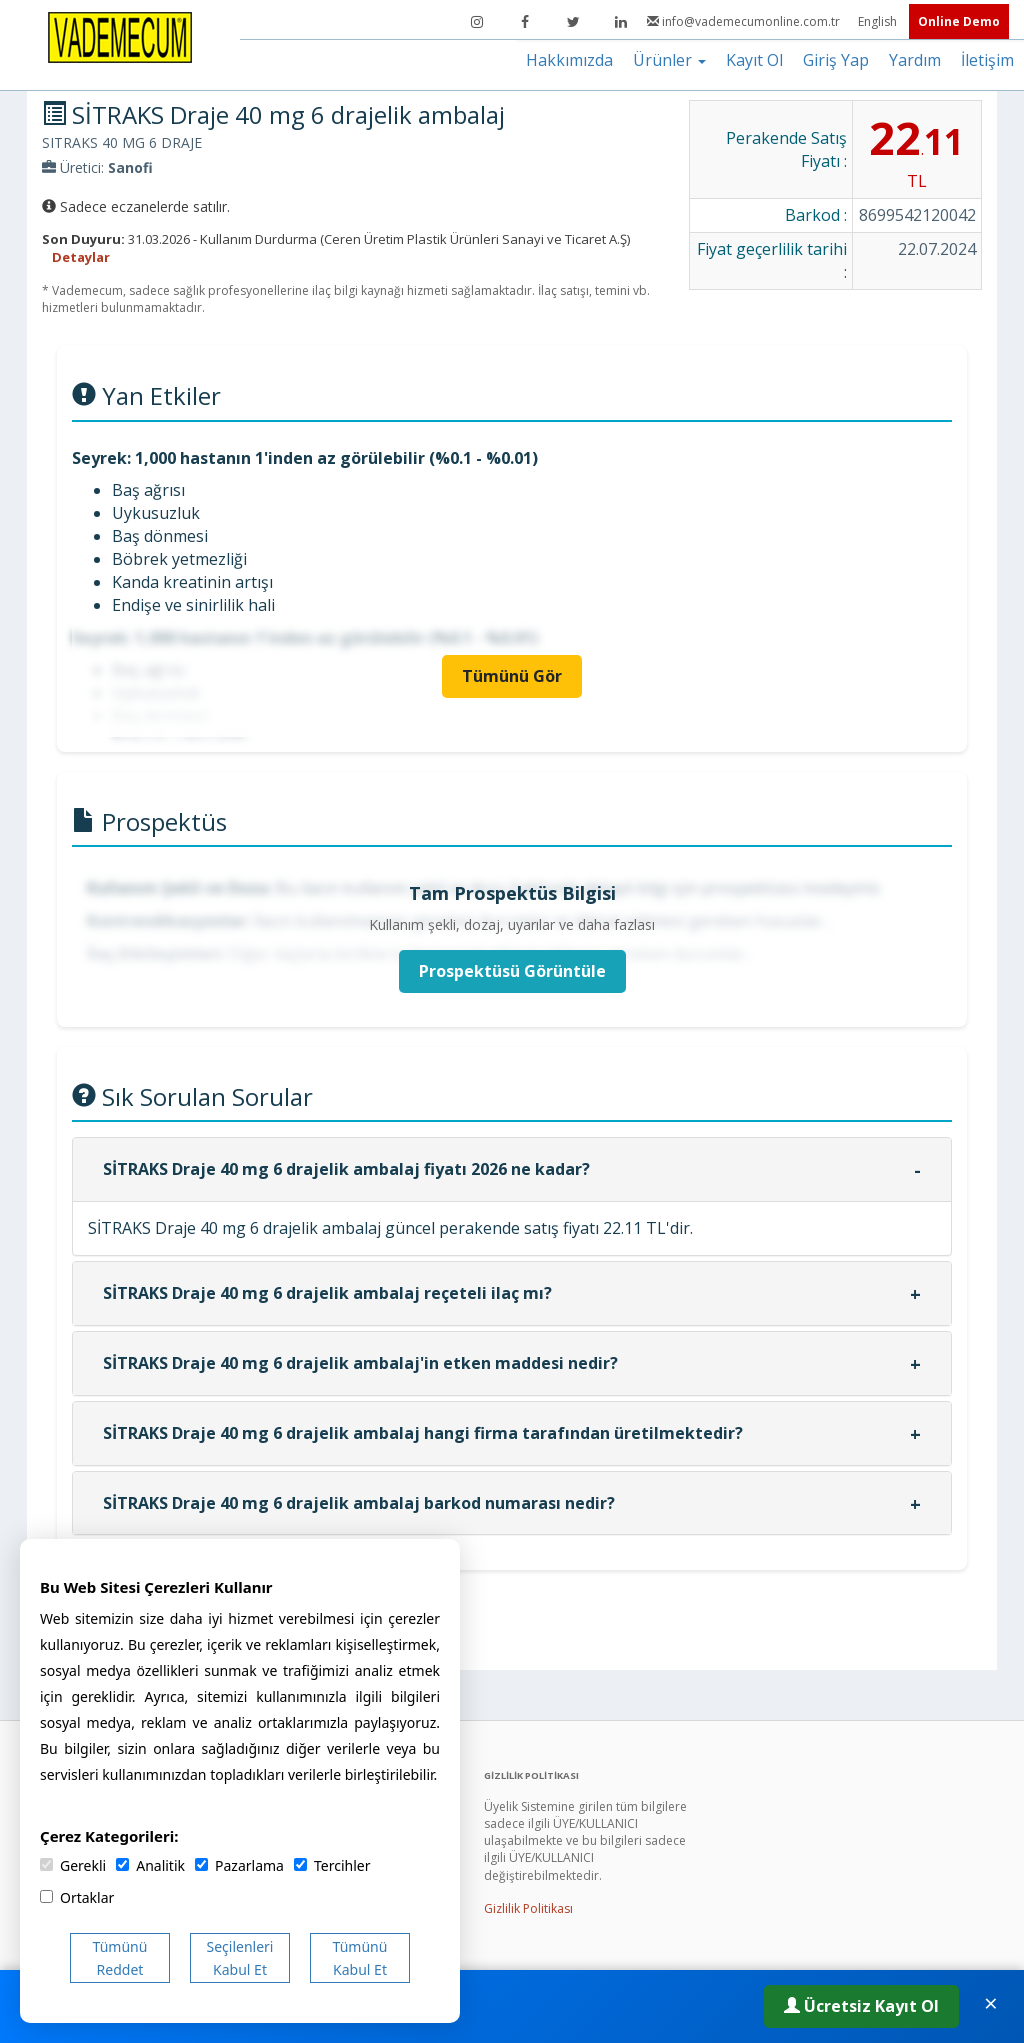 This screenshot has width=1024, height=2043. I want to click on SİTRAKS Draje 40 mg 6 drajelik ambalaj fiyatı 2026 ne kadar?, so click(346, 1169).